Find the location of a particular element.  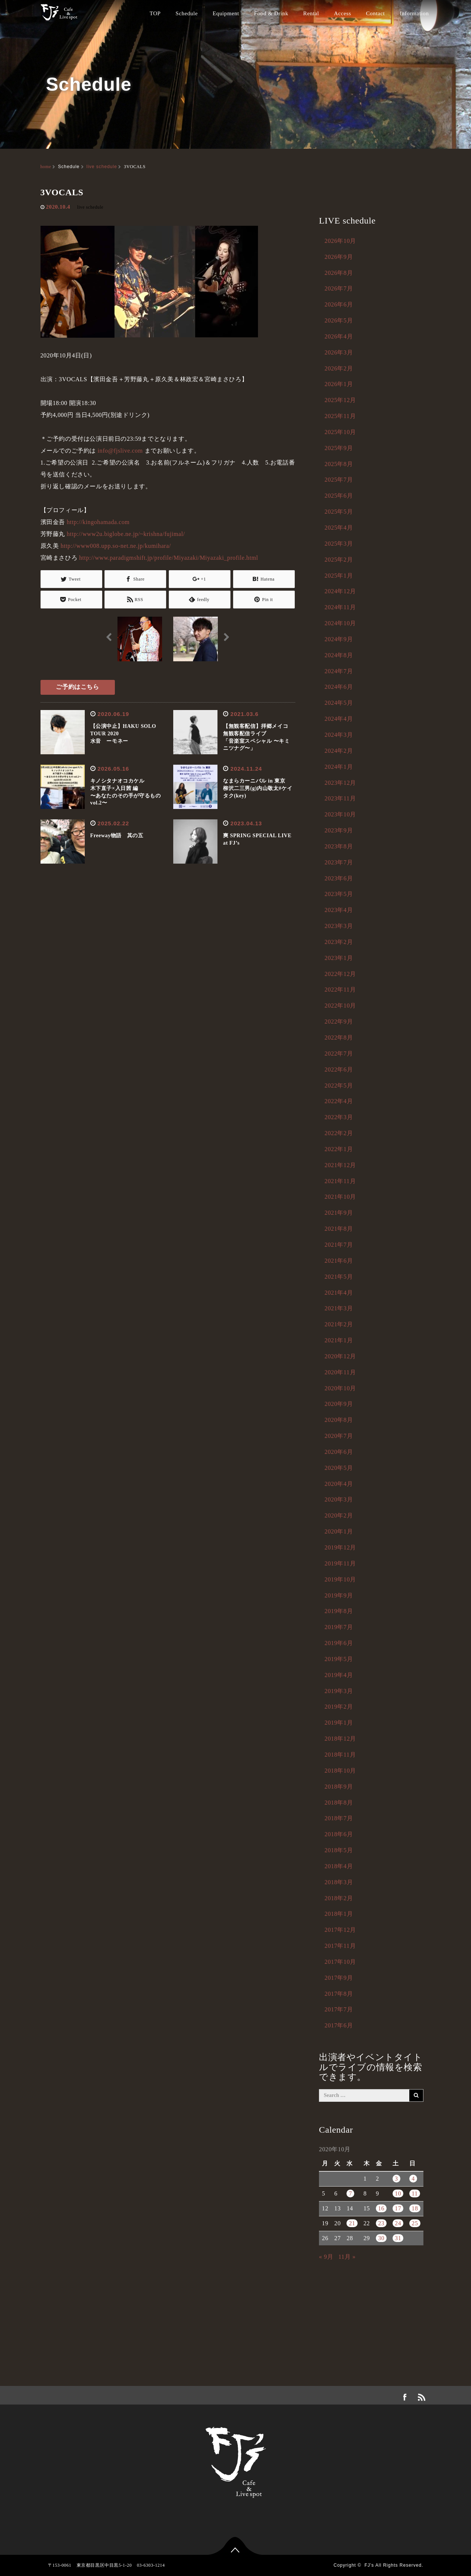

2020年4月 is located at coordinates (339, 1484).